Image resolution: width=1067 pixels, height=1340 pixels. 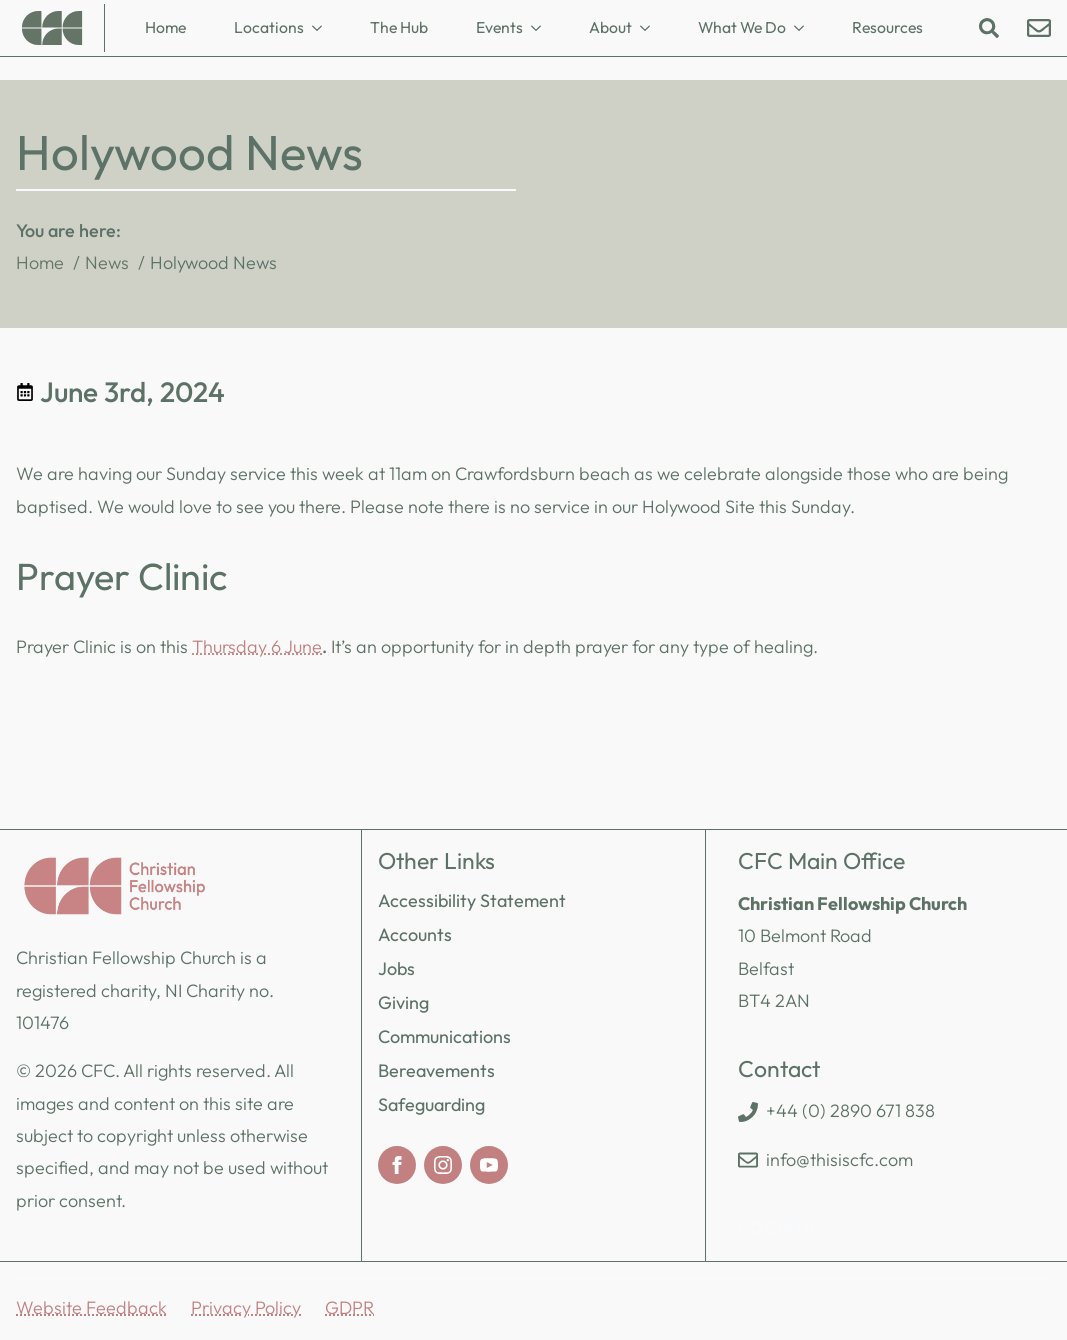 What do you see at coordinates (651, 28) in the screenshot?
I see `[About Submenu]` at bounding box center [651, 28].